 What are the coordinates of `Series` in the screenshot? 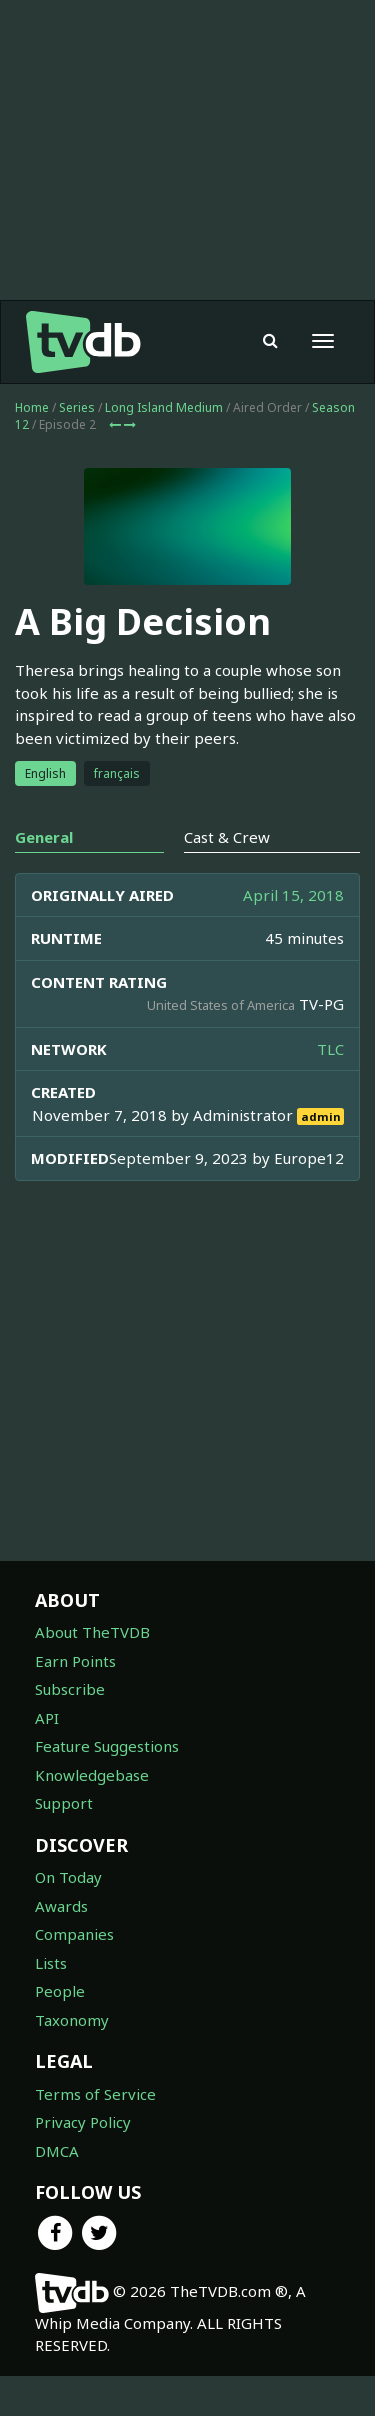 It's located at (77, 407).